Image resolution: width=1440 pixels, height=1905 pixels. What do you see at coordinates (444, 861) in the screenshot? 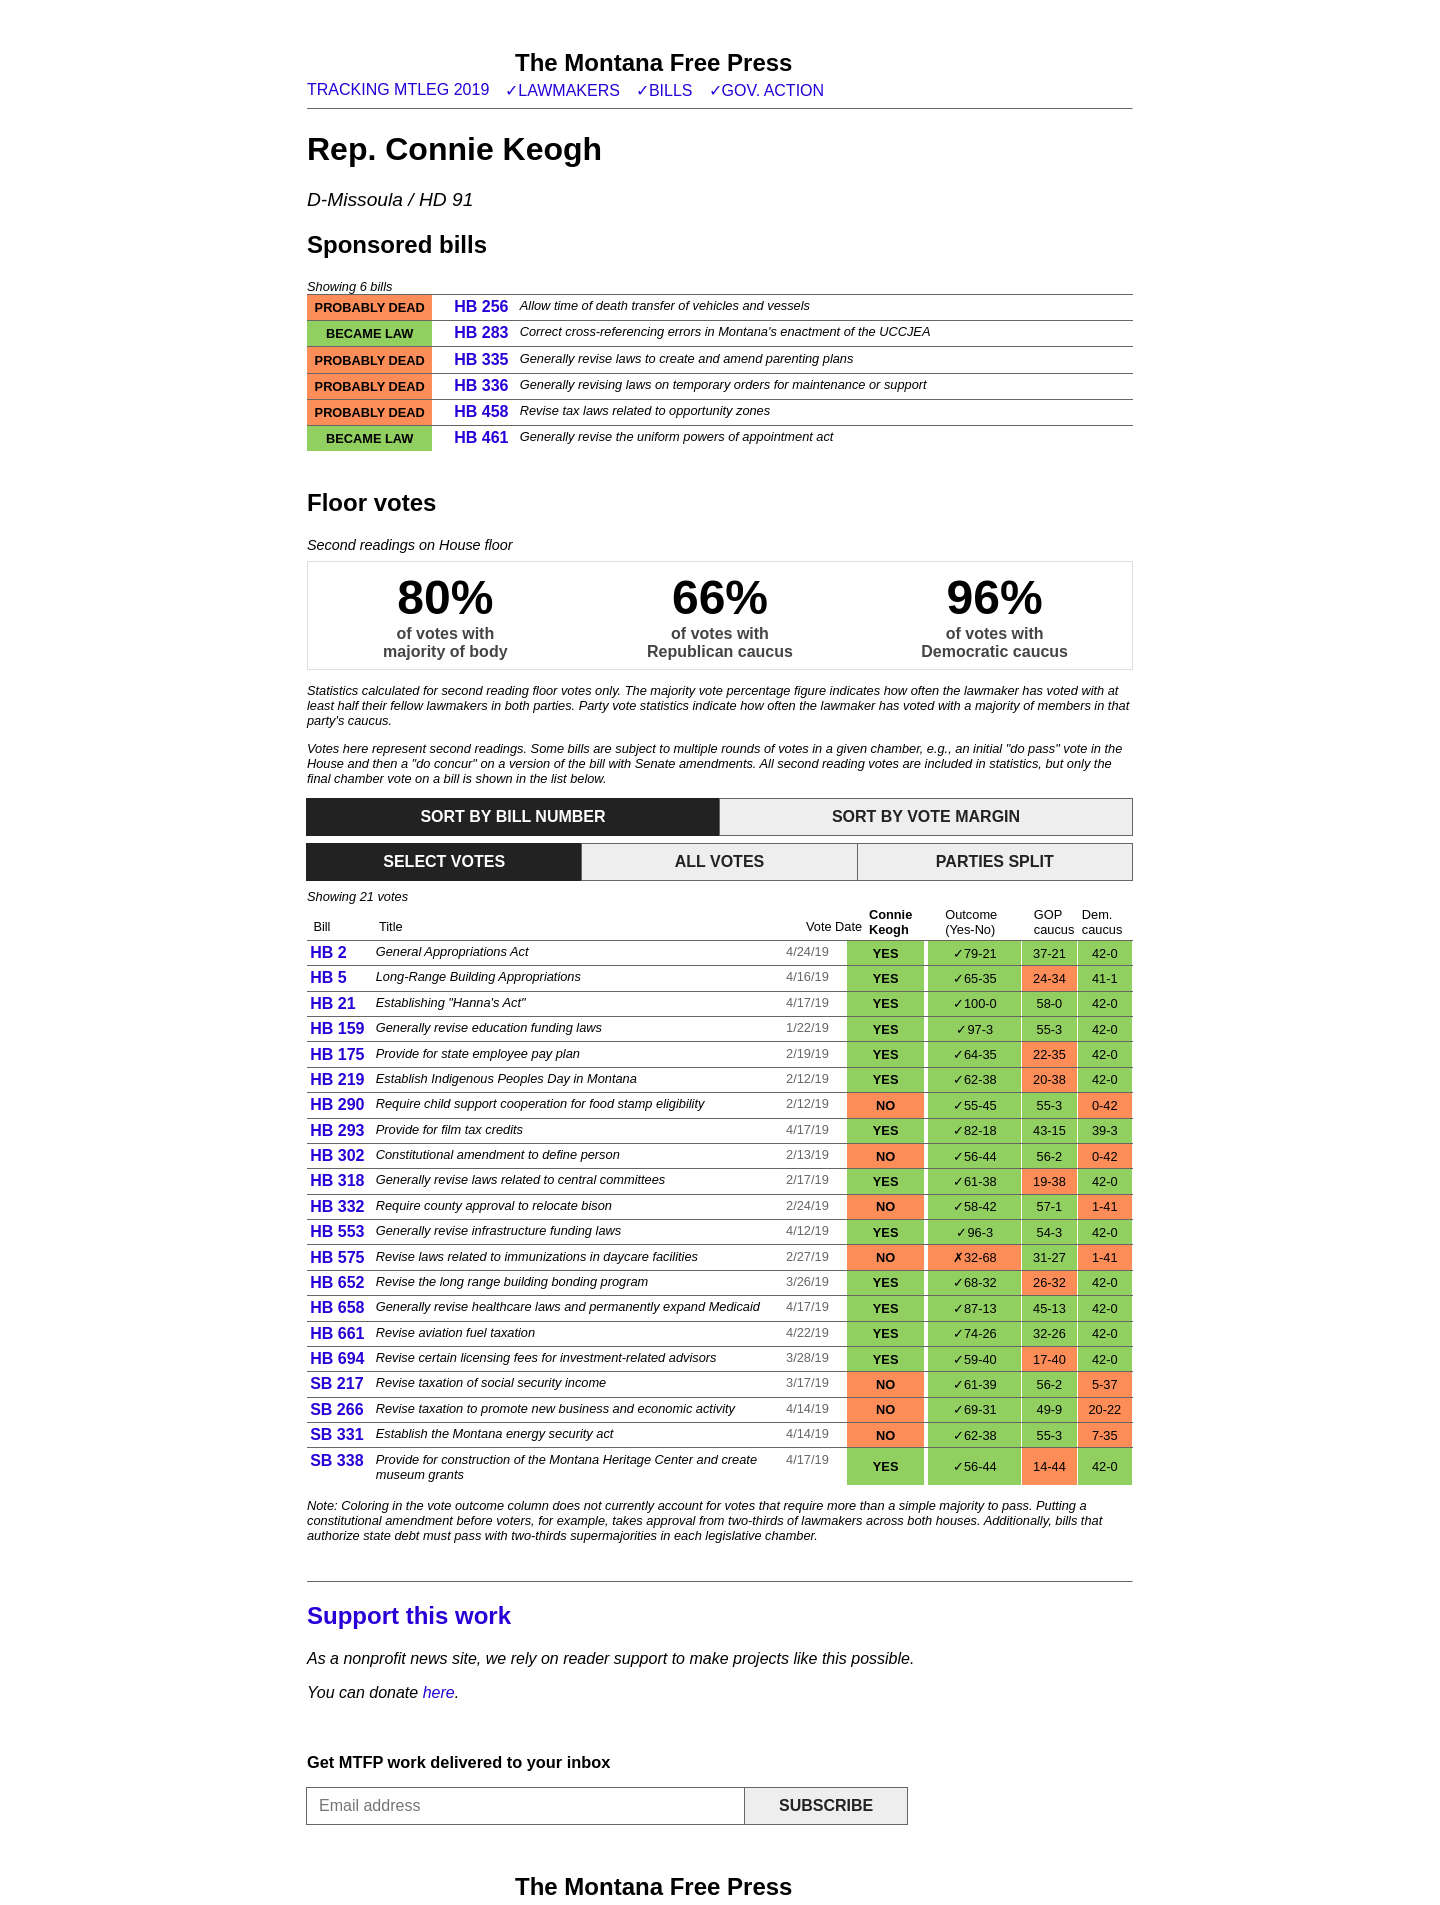
I see `Select votes` at bounding box center [444, 861].